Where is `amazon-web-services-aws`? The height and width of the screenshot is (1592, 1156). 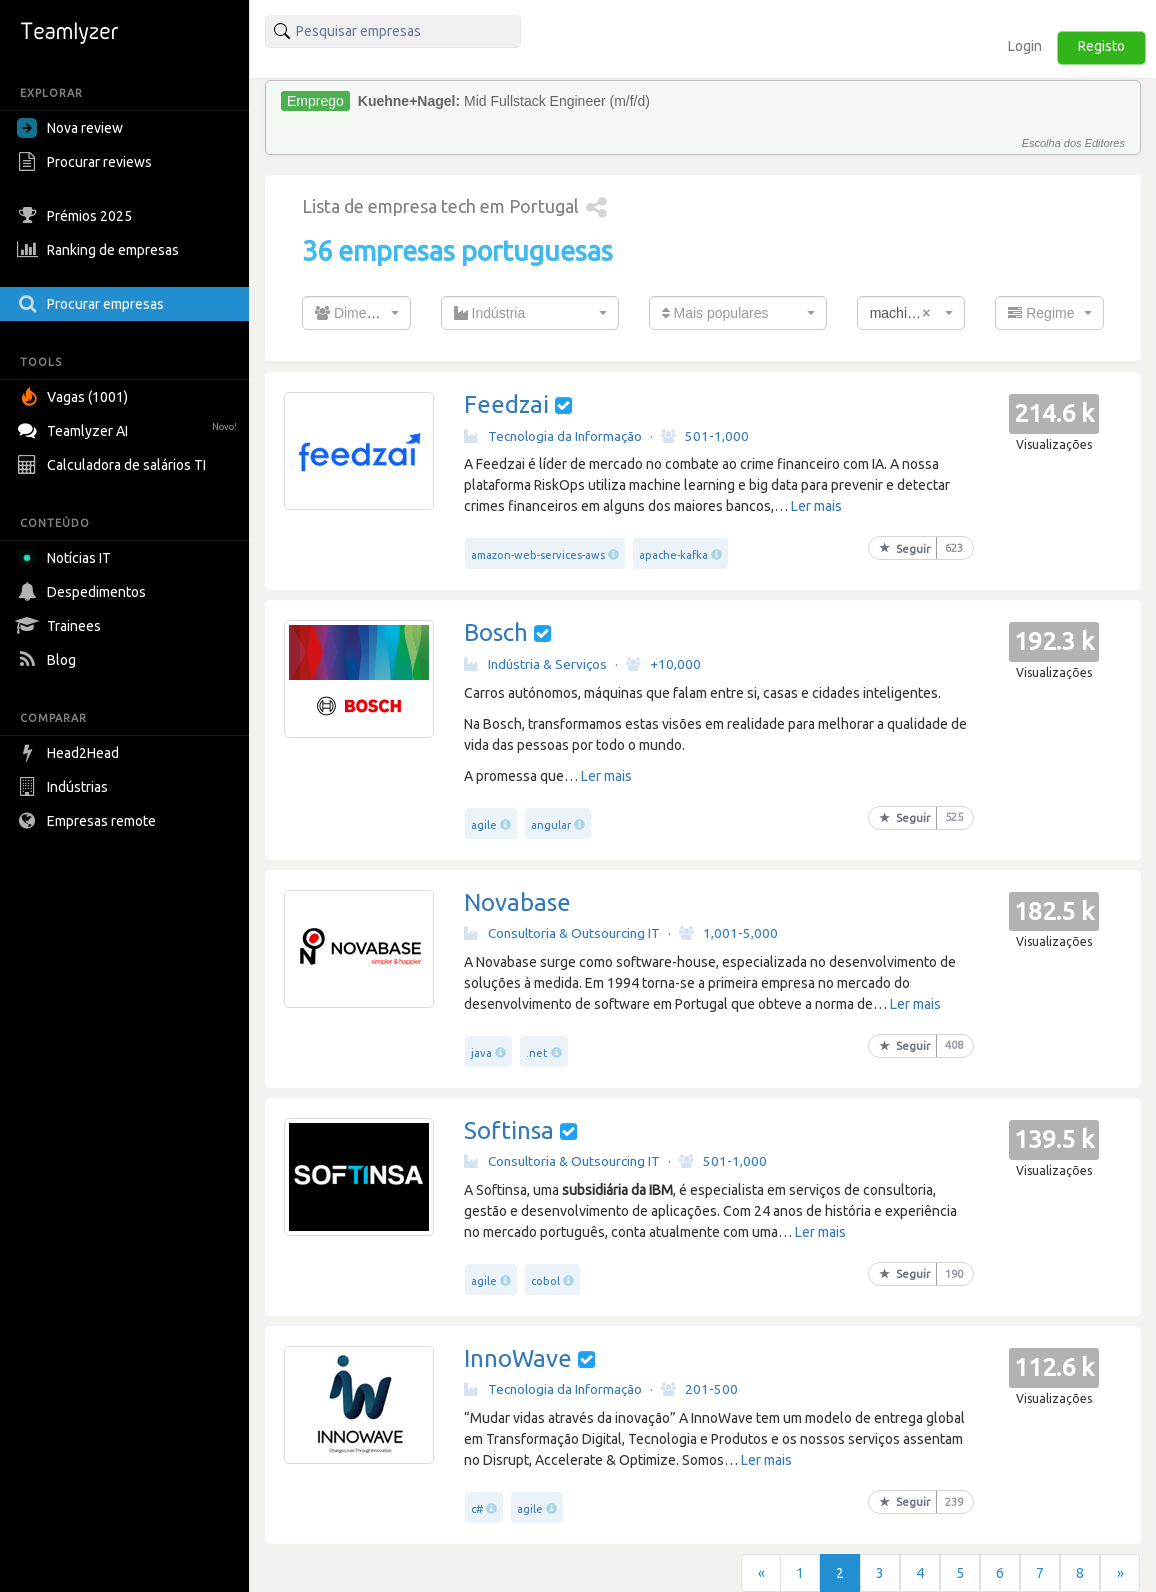 amazon-web-services-aws is located at coordinates (538, 555).